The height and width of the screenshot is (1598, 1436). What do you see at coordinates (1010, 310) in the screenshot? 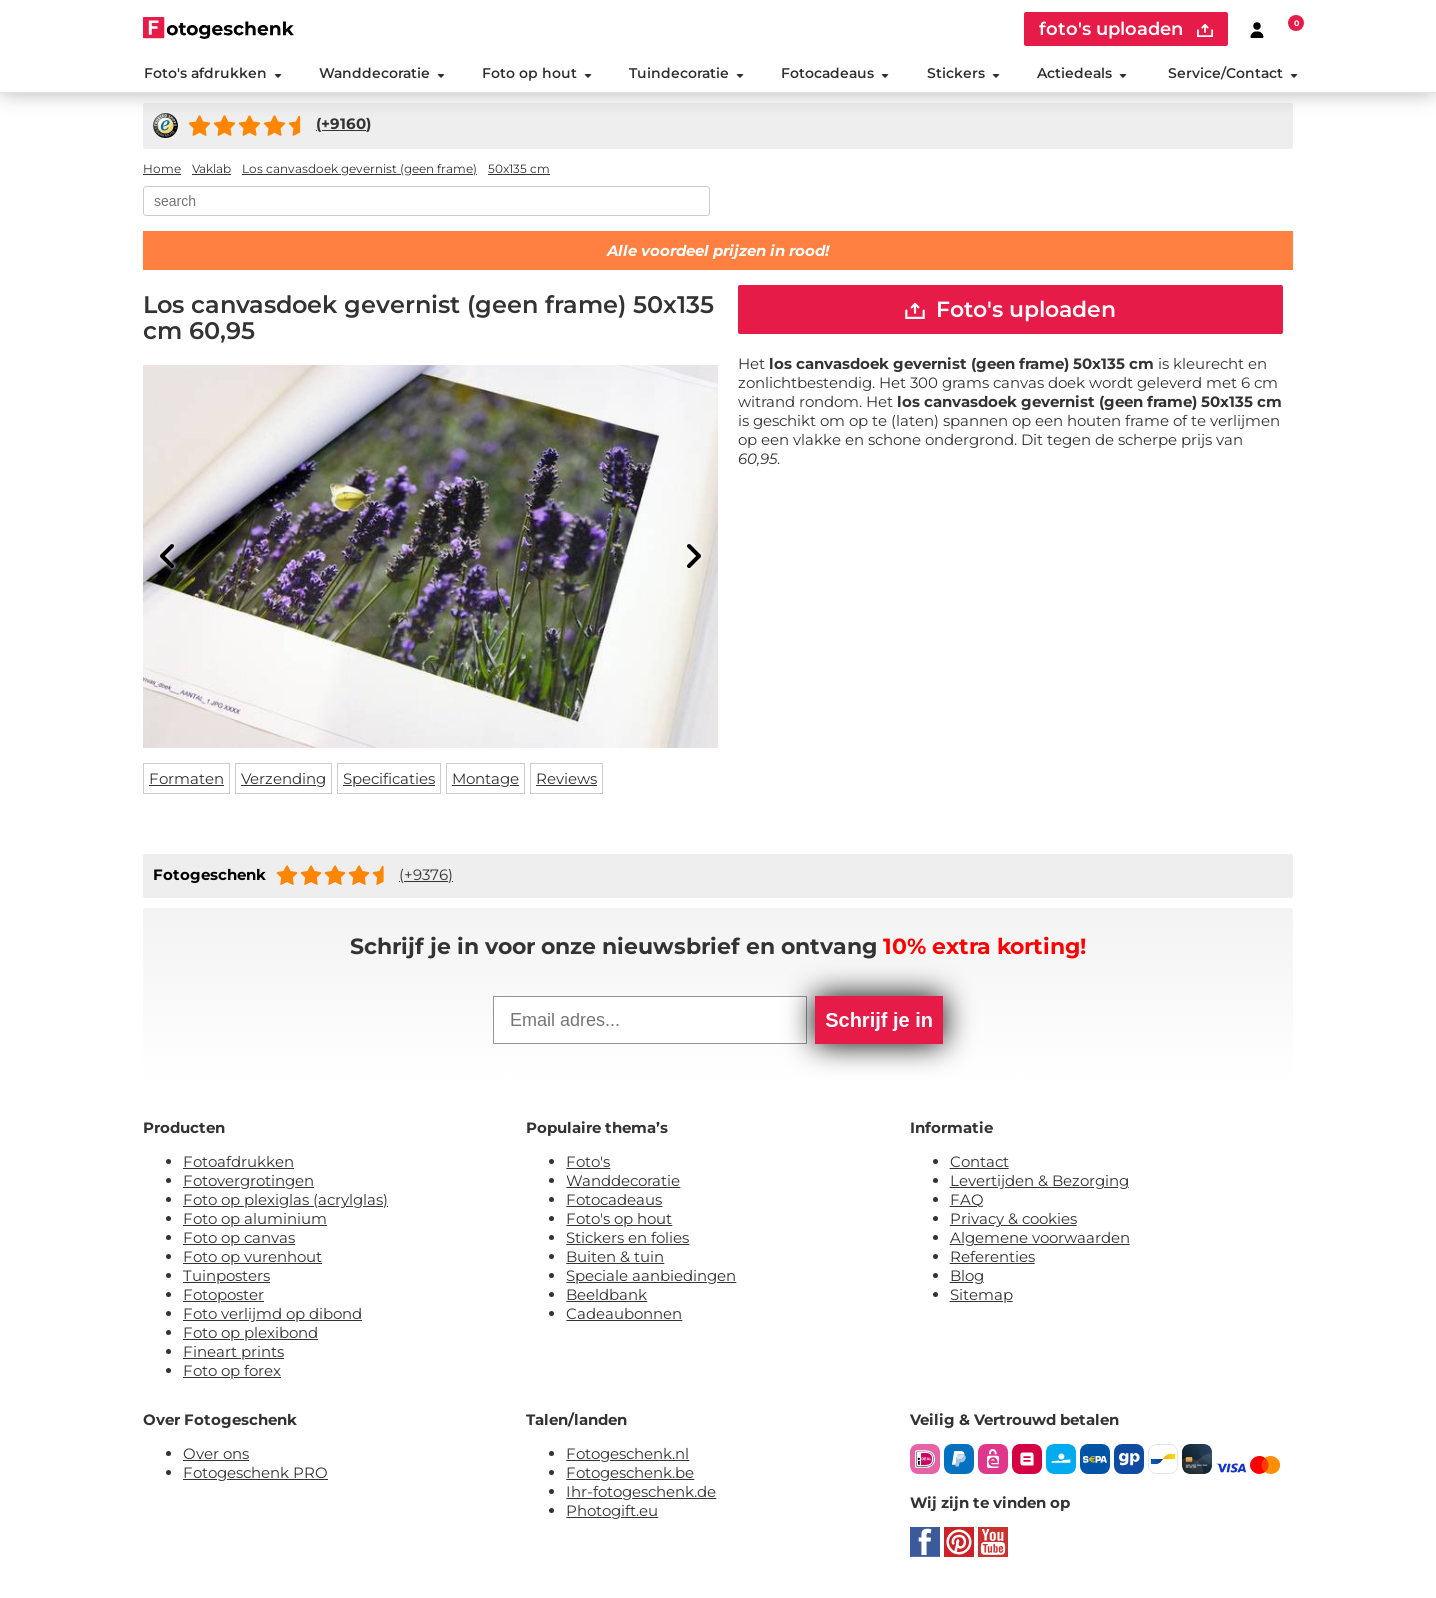
I see `Foto's uploaden` at bounding box center [1010, 310].